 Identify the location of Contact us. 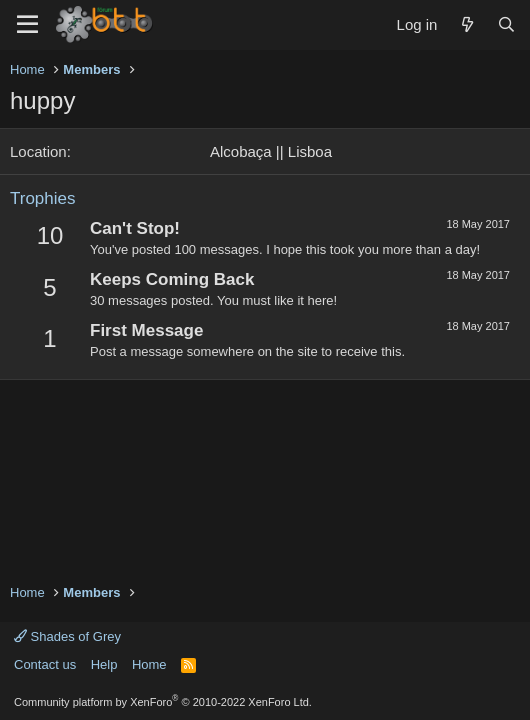
(45, 664).